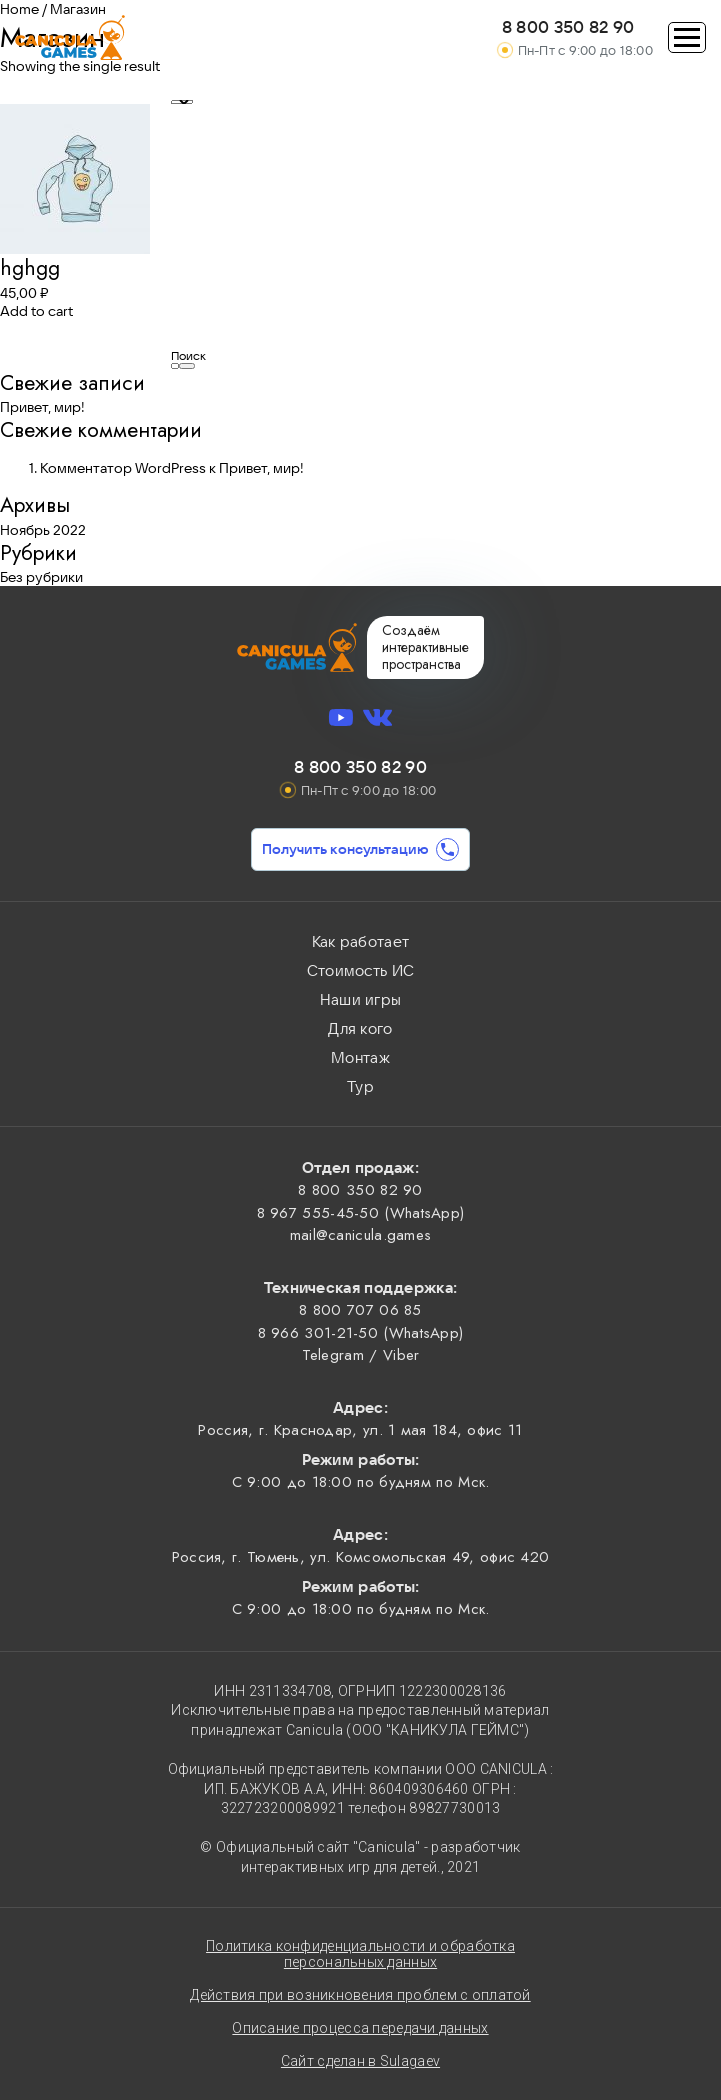 Image resolution: width=721 pixels, height=2100 pixels. What do you see at coordinates (360, 2061) in the screenshot?
I see `Сайт сделан в Sulagaev` at bounding box center [360, 2061].